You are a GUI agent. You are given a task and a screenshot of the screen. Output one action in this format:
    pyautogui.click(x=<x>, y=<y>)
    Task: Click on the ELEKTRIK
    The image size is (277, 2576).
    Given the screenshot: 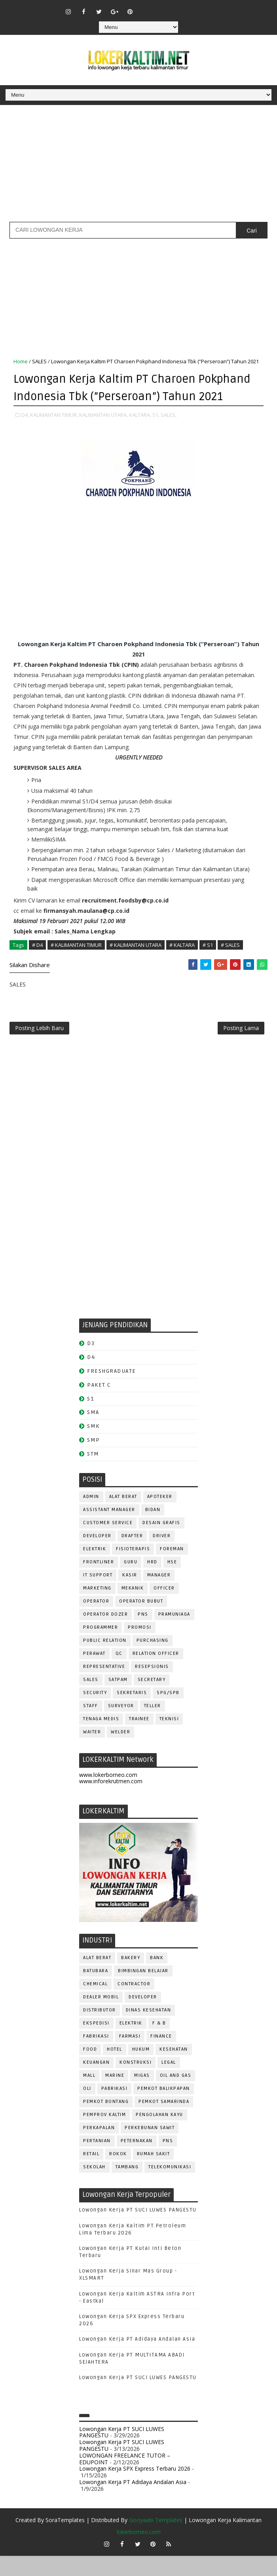 What is the action you would take?
    pyautogui.click(x=94, y=1569)
    